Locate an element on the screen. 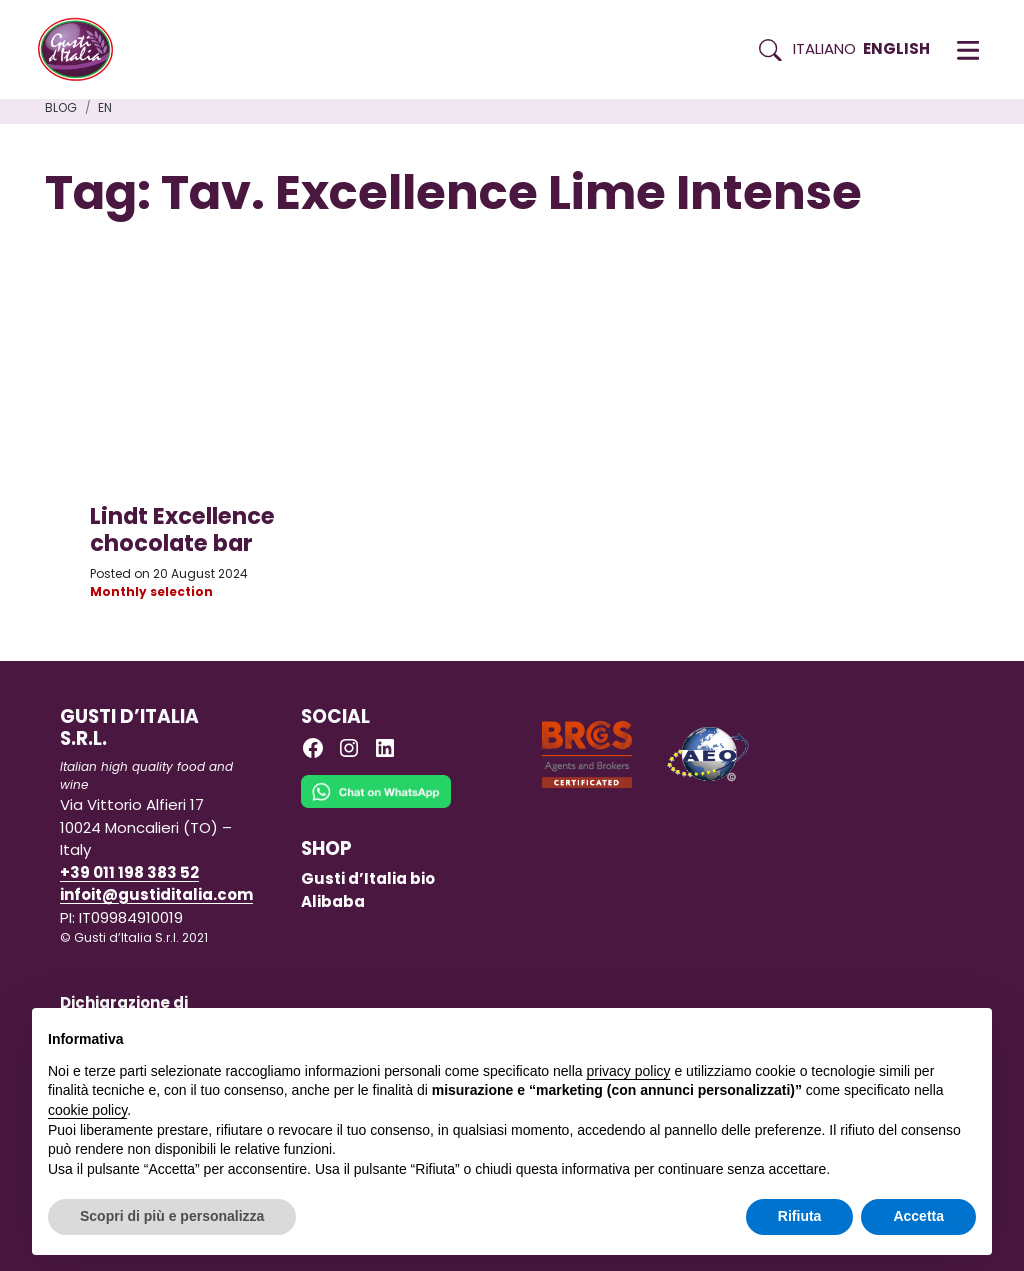 The width and height of the screenshot is (1024, 1271). Monthly selection is located at coordinates (151, 591).